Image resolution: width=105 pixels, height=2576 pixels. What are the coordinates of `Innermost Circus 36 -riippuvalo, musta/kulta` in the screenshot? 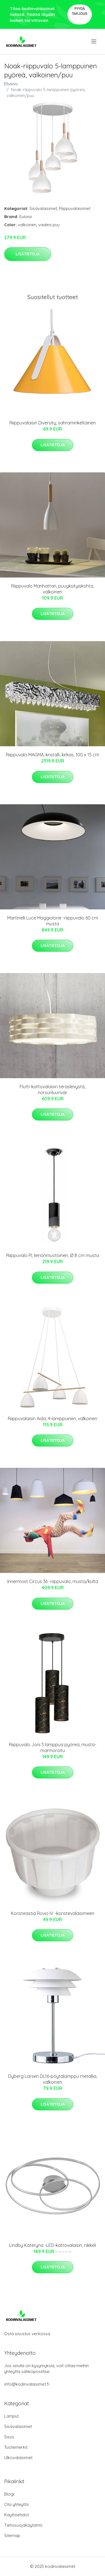 It's located at (52, 1581).